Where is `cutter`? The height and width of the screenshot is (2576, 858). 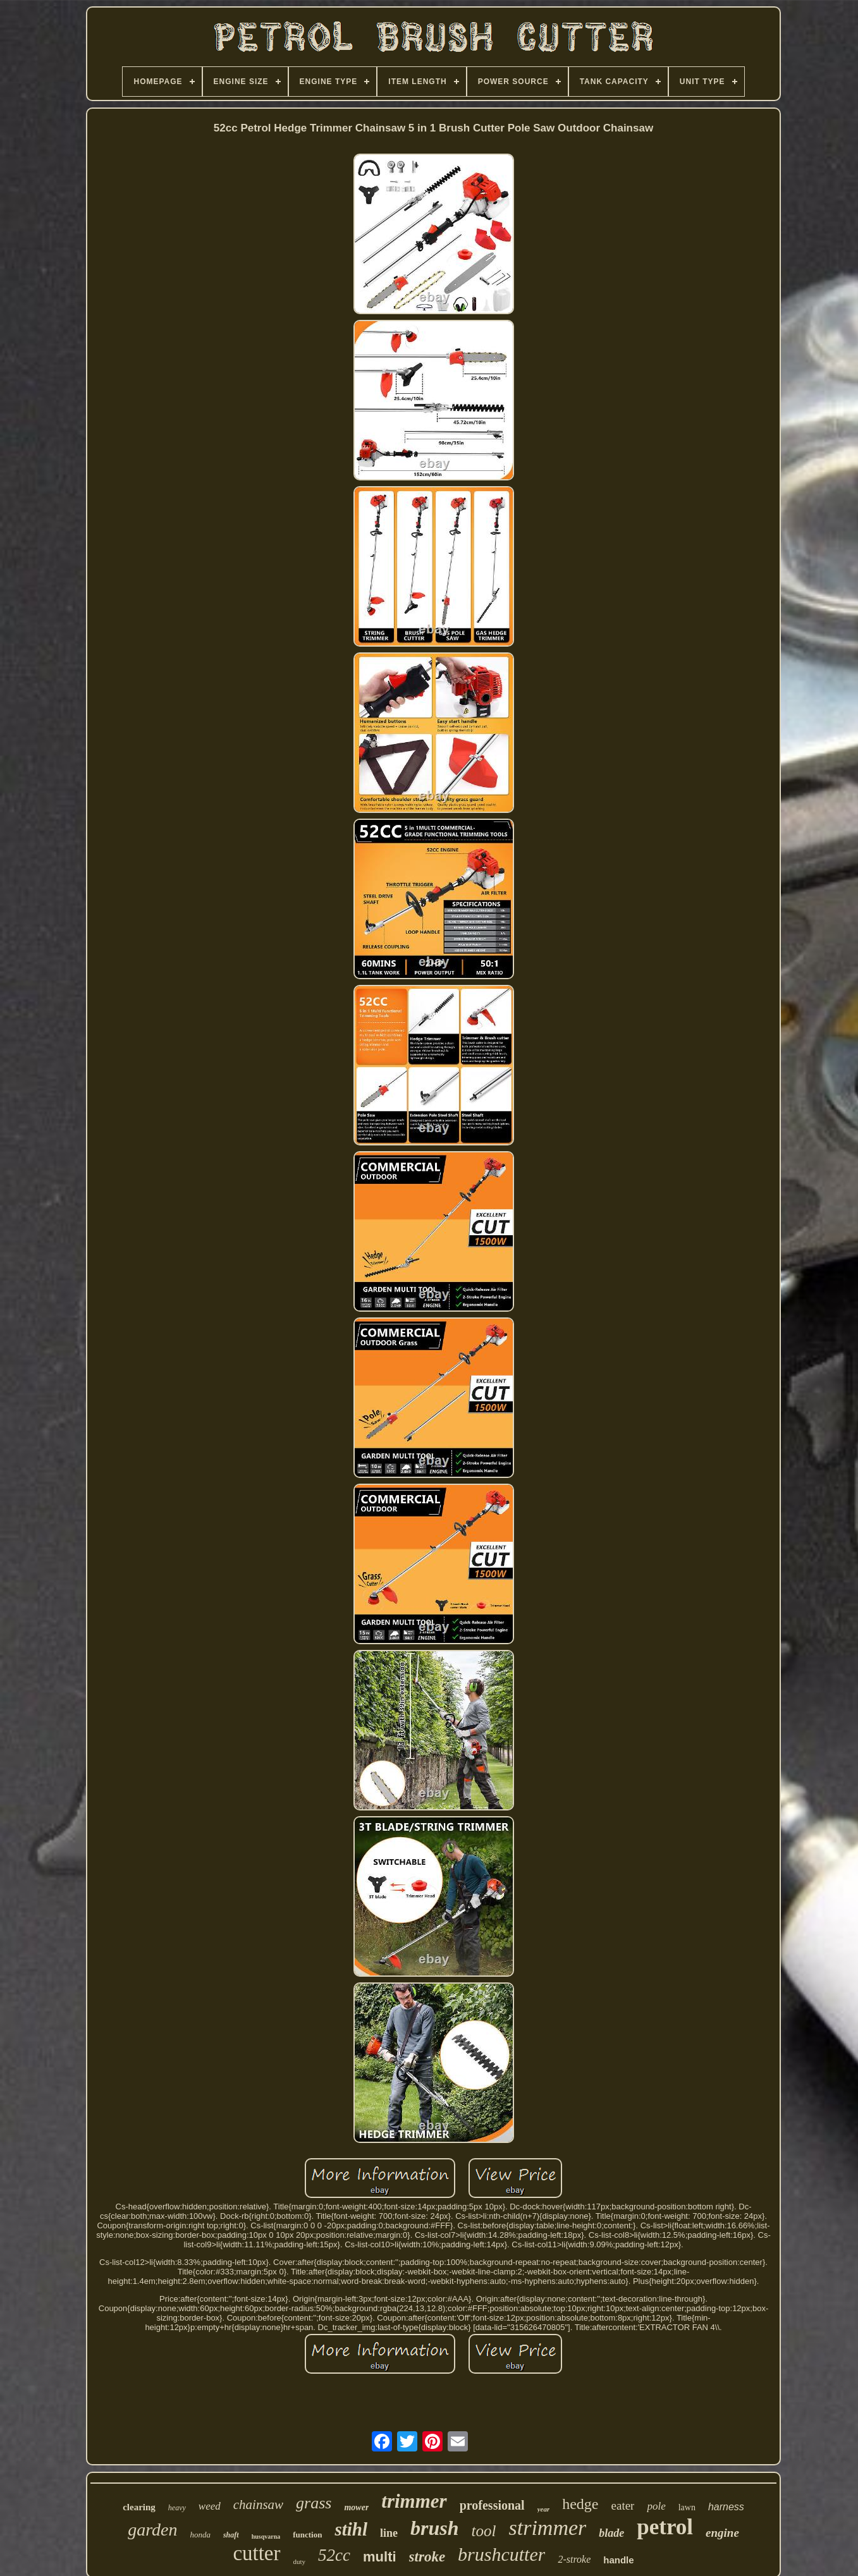
cutter is located at coordinates (256, 2553).